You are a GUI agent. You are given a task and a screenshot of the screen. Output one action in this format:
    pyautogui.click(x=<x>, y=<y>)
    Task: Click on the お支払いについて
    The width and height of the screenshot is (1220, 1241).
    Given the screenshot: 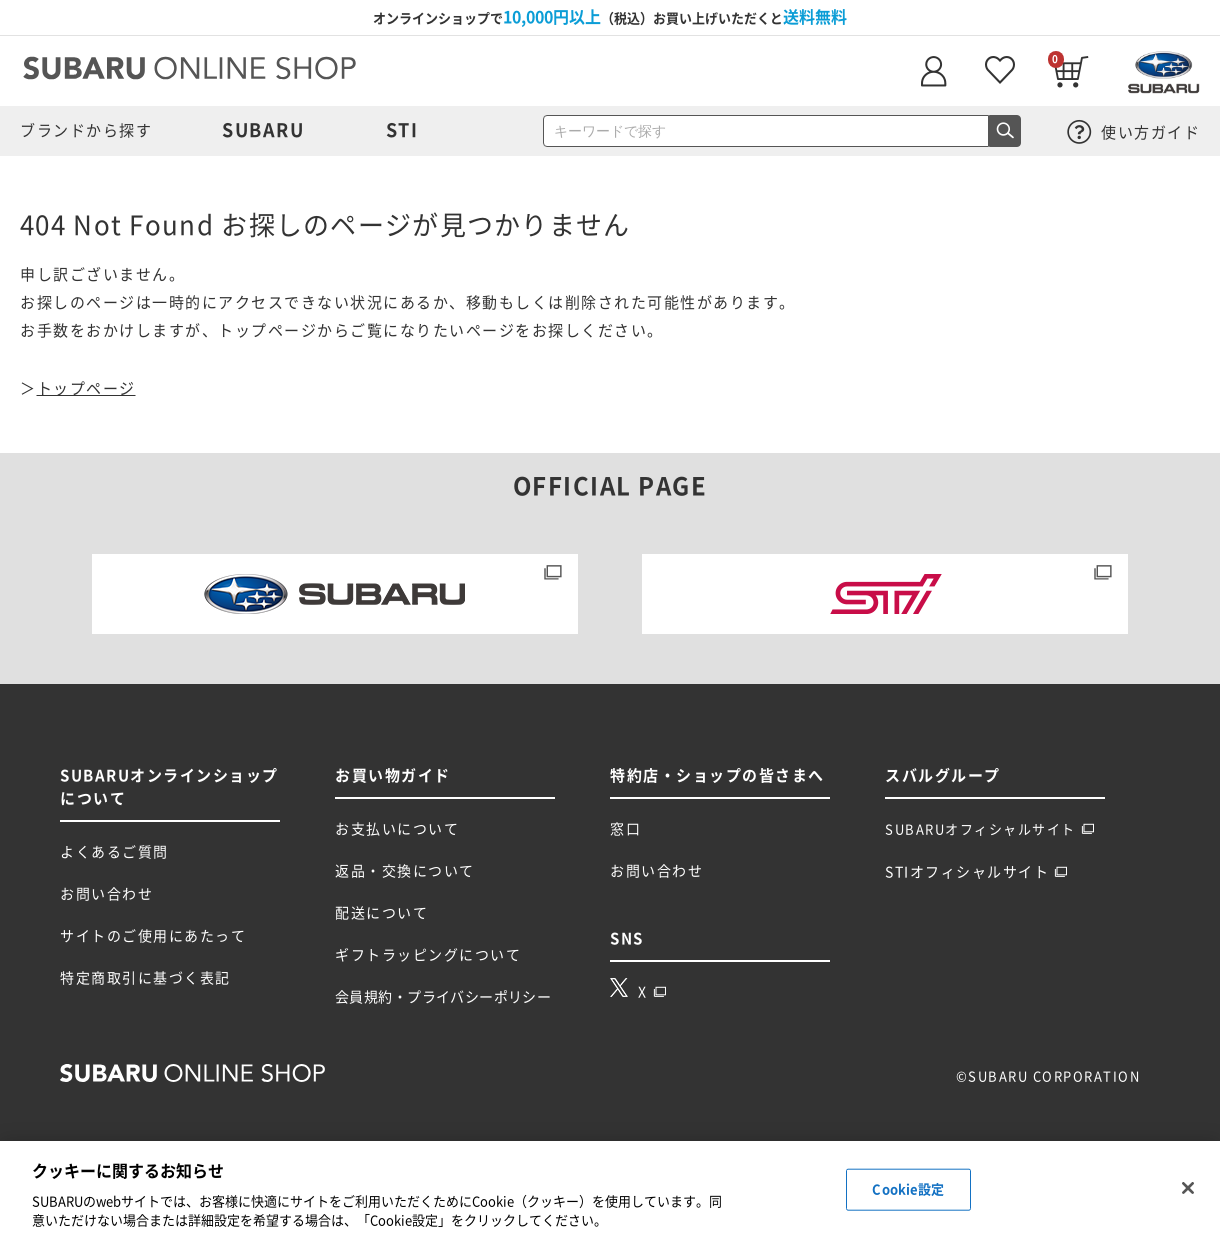 What is the action you would take?
    pyautogui.click(x=397, y=829)
    